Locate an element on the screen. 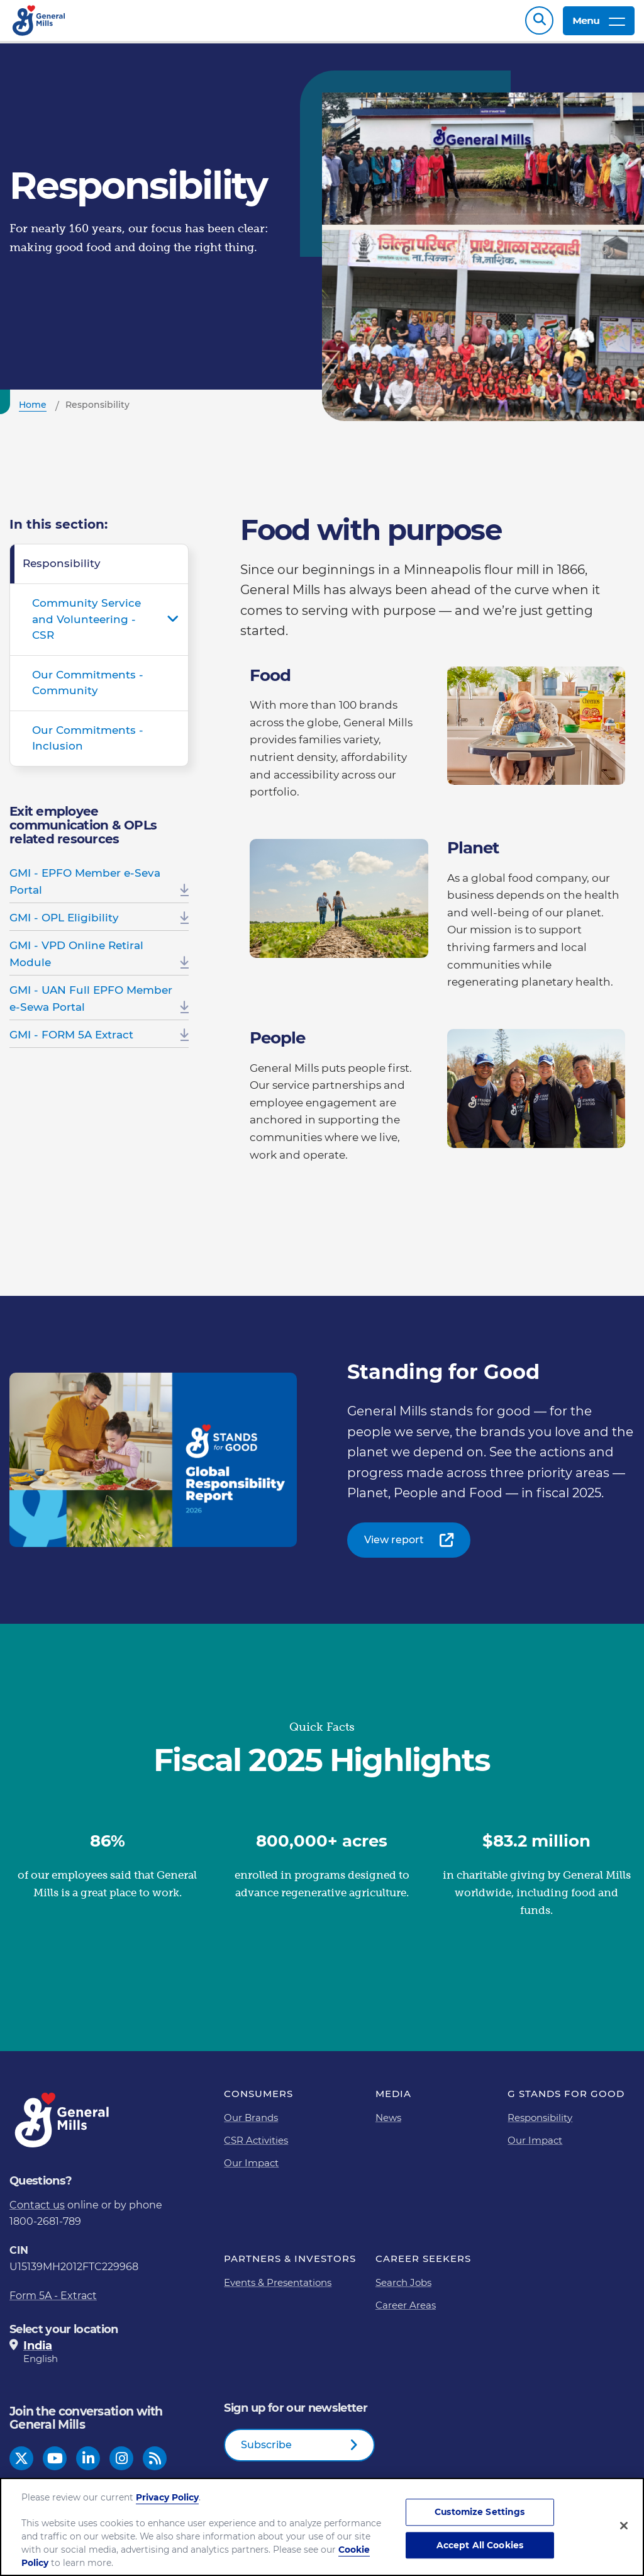  Privacy Policy is located at coordinates (167, 2497).